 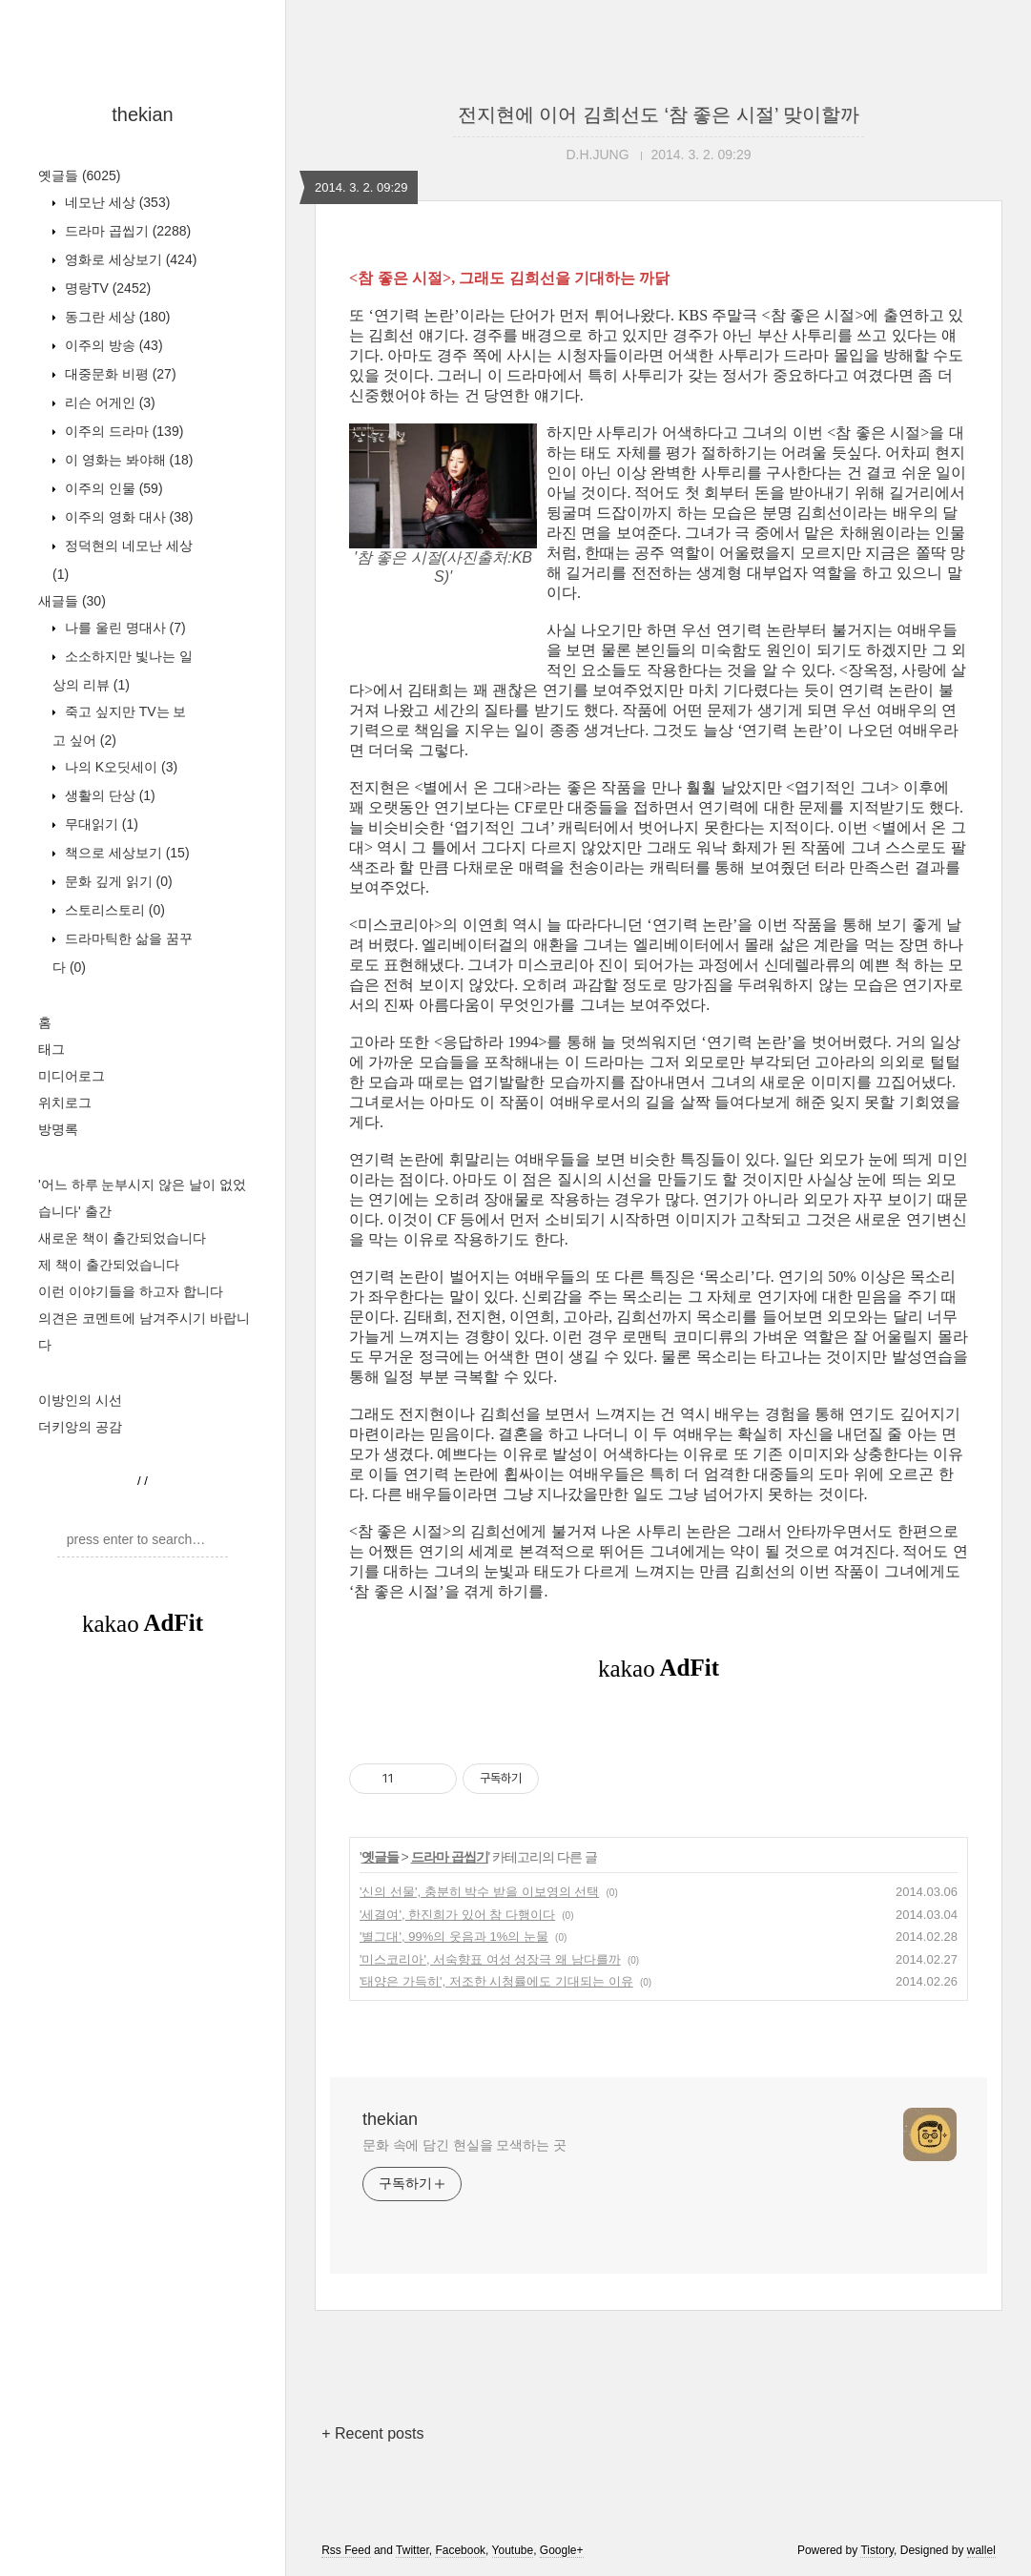 What do you see at coordinates (464, 2145) in the screenshot?
I see `문화 속에 담긴 현실을 모색하는 곳` at bounding box center [464, 2145].